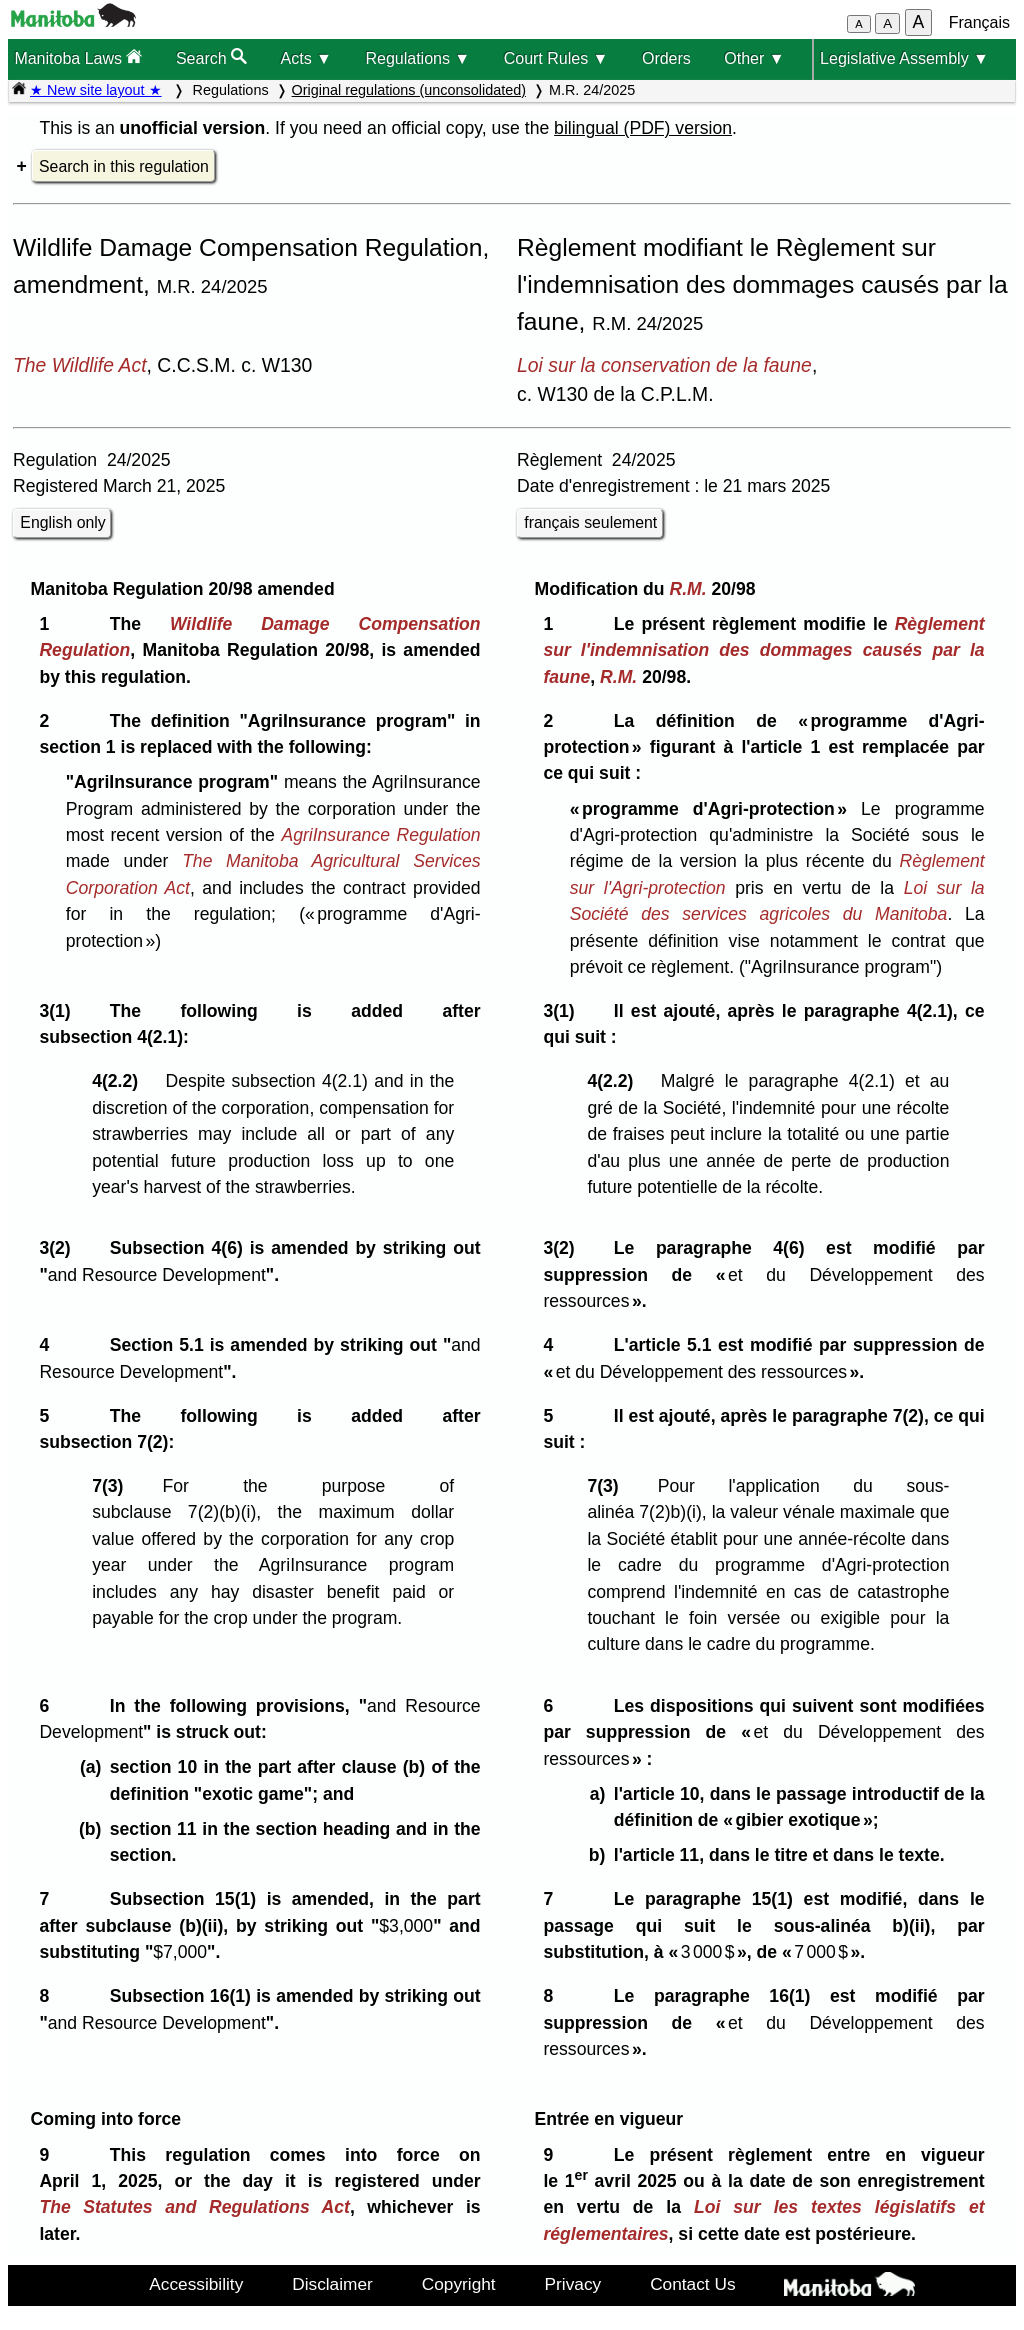  What do you see at coordinates (754, 58) in the screenshot?
I see `Other ▼` at bounding box center [754, 58].